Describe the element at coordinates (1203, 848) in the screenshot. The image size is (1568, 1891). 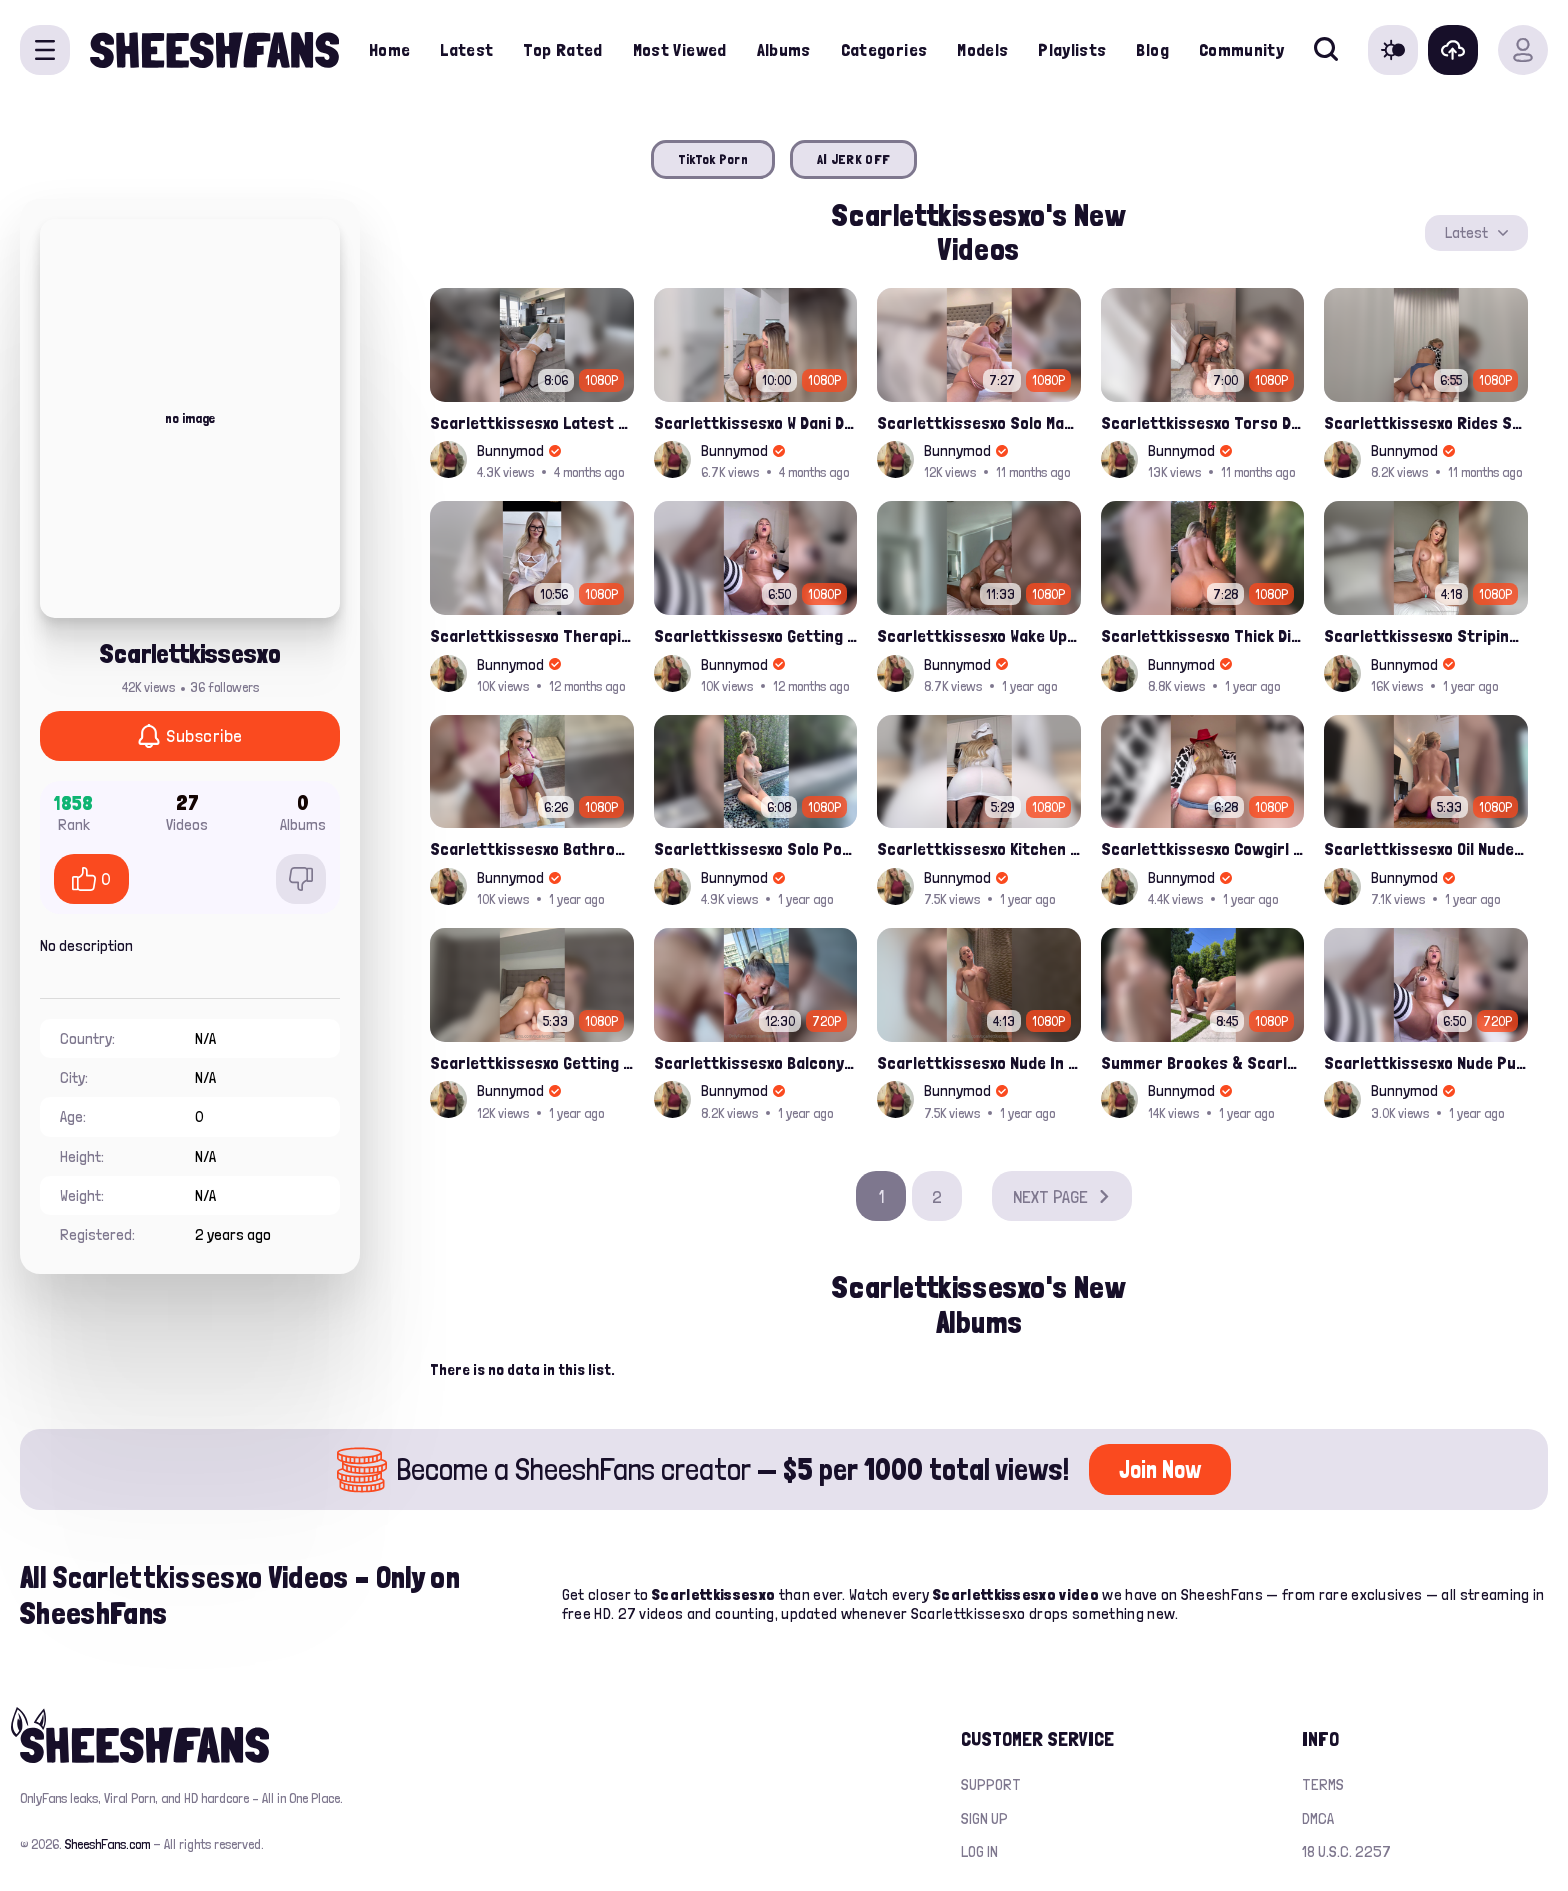
I see `Scarlettkissesxo Cowgirl Nude Pussy Spreads And Booty Play Leaked Video` at that location.